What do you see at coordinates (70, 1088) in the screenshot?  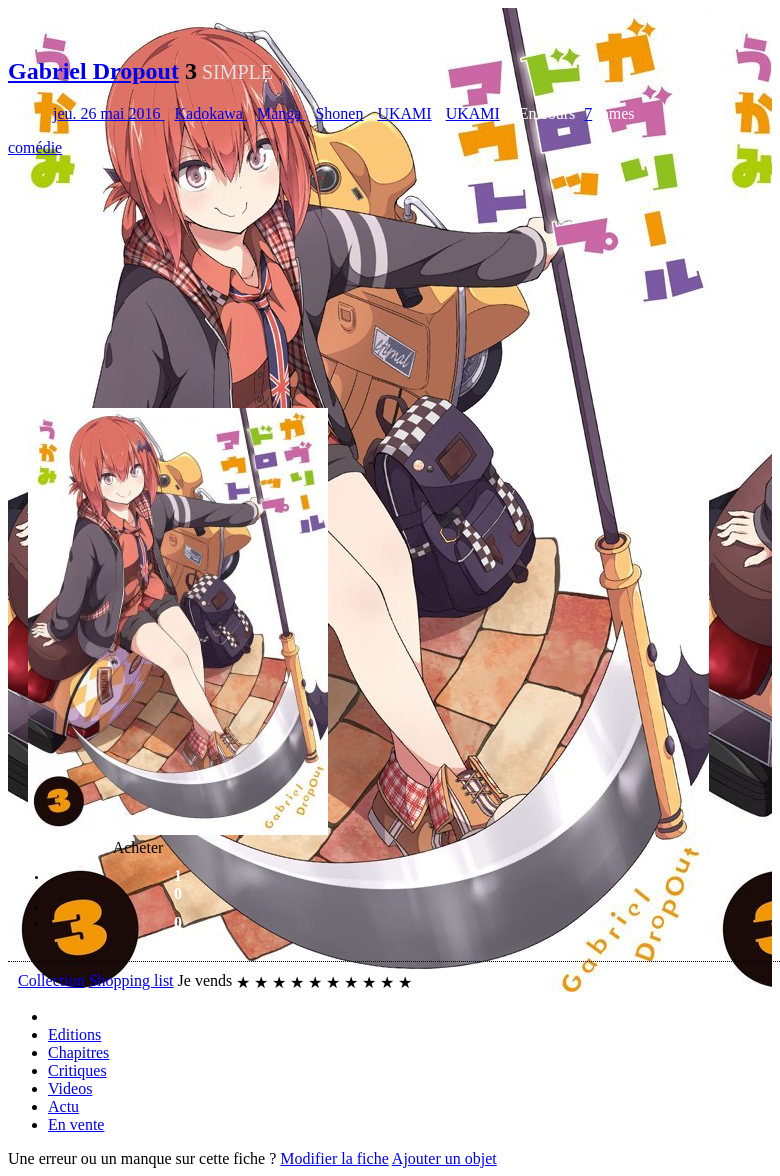 I see `Videos` at bounding box center [70, 1088].